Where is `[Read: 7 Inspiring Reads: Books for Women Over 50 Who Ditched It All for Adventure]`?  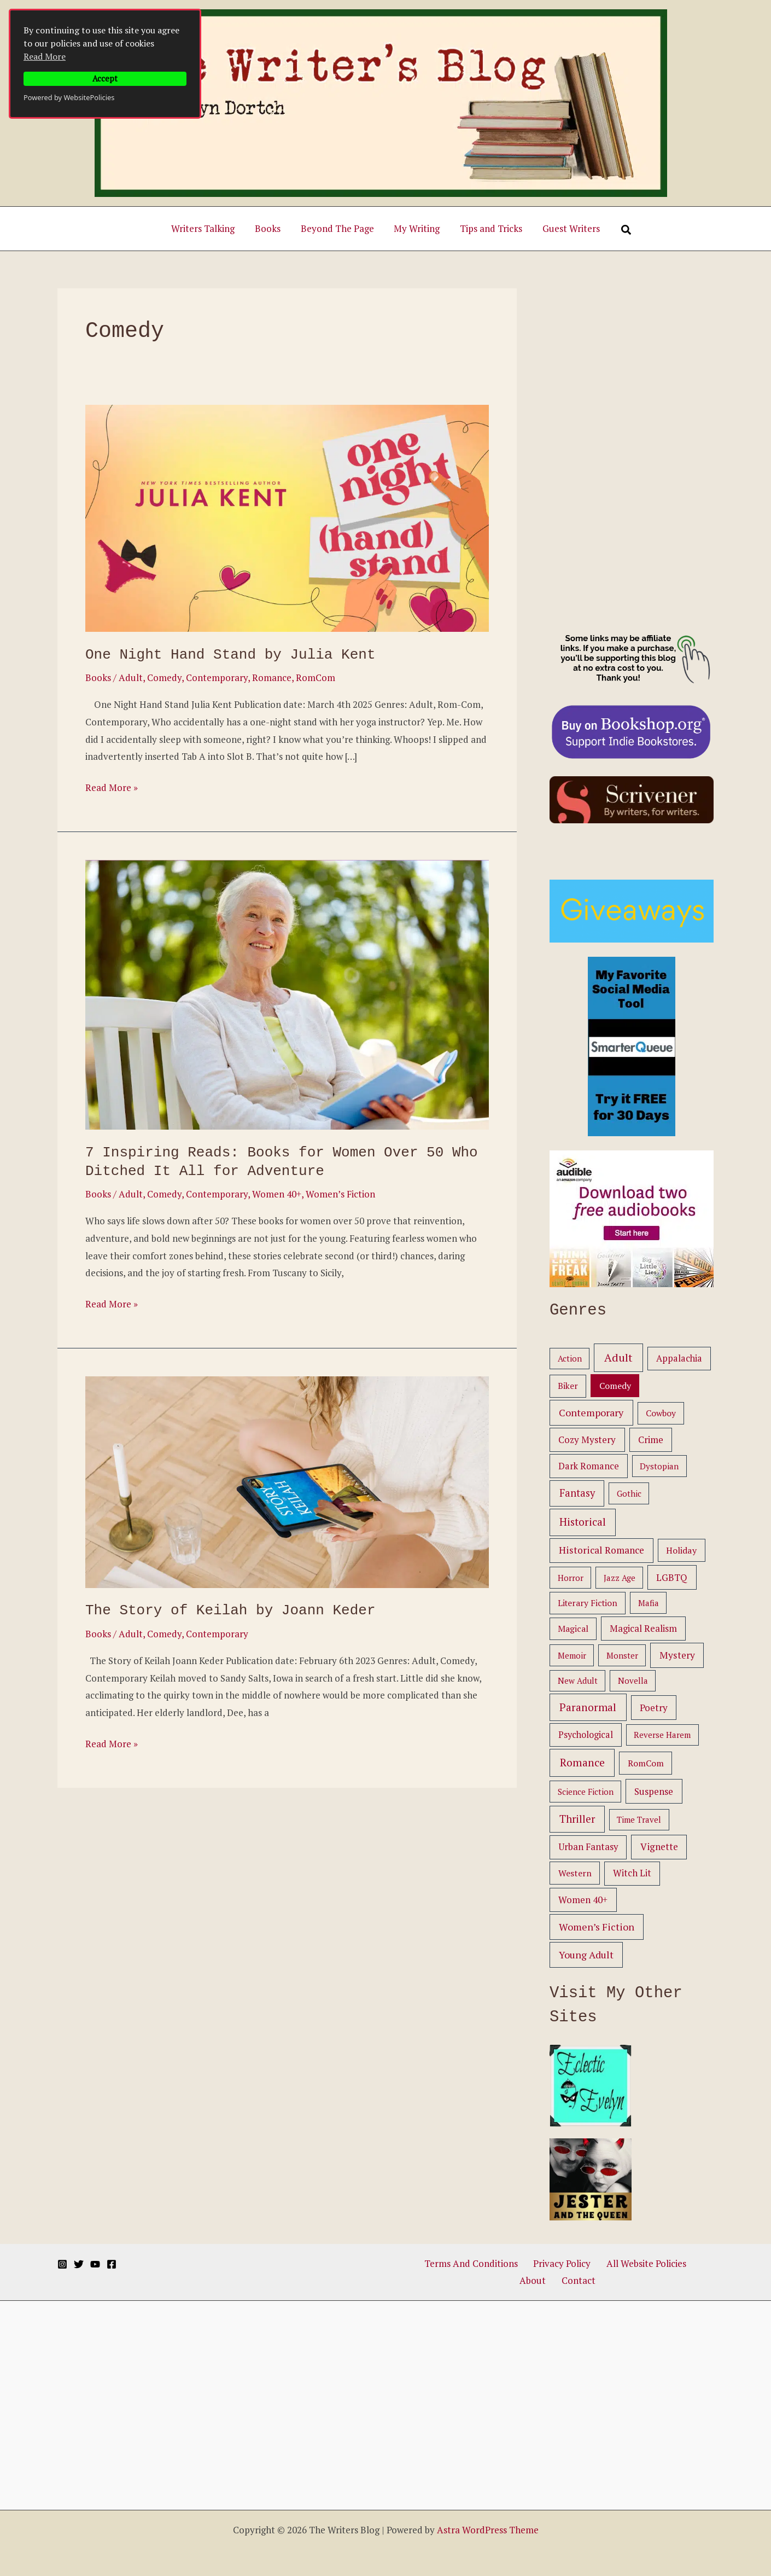 [Read: 7 Inspiring Reads: Books for Women Over 50 Who Ditched It All for Adventure] is located at coordinates (287, 993).